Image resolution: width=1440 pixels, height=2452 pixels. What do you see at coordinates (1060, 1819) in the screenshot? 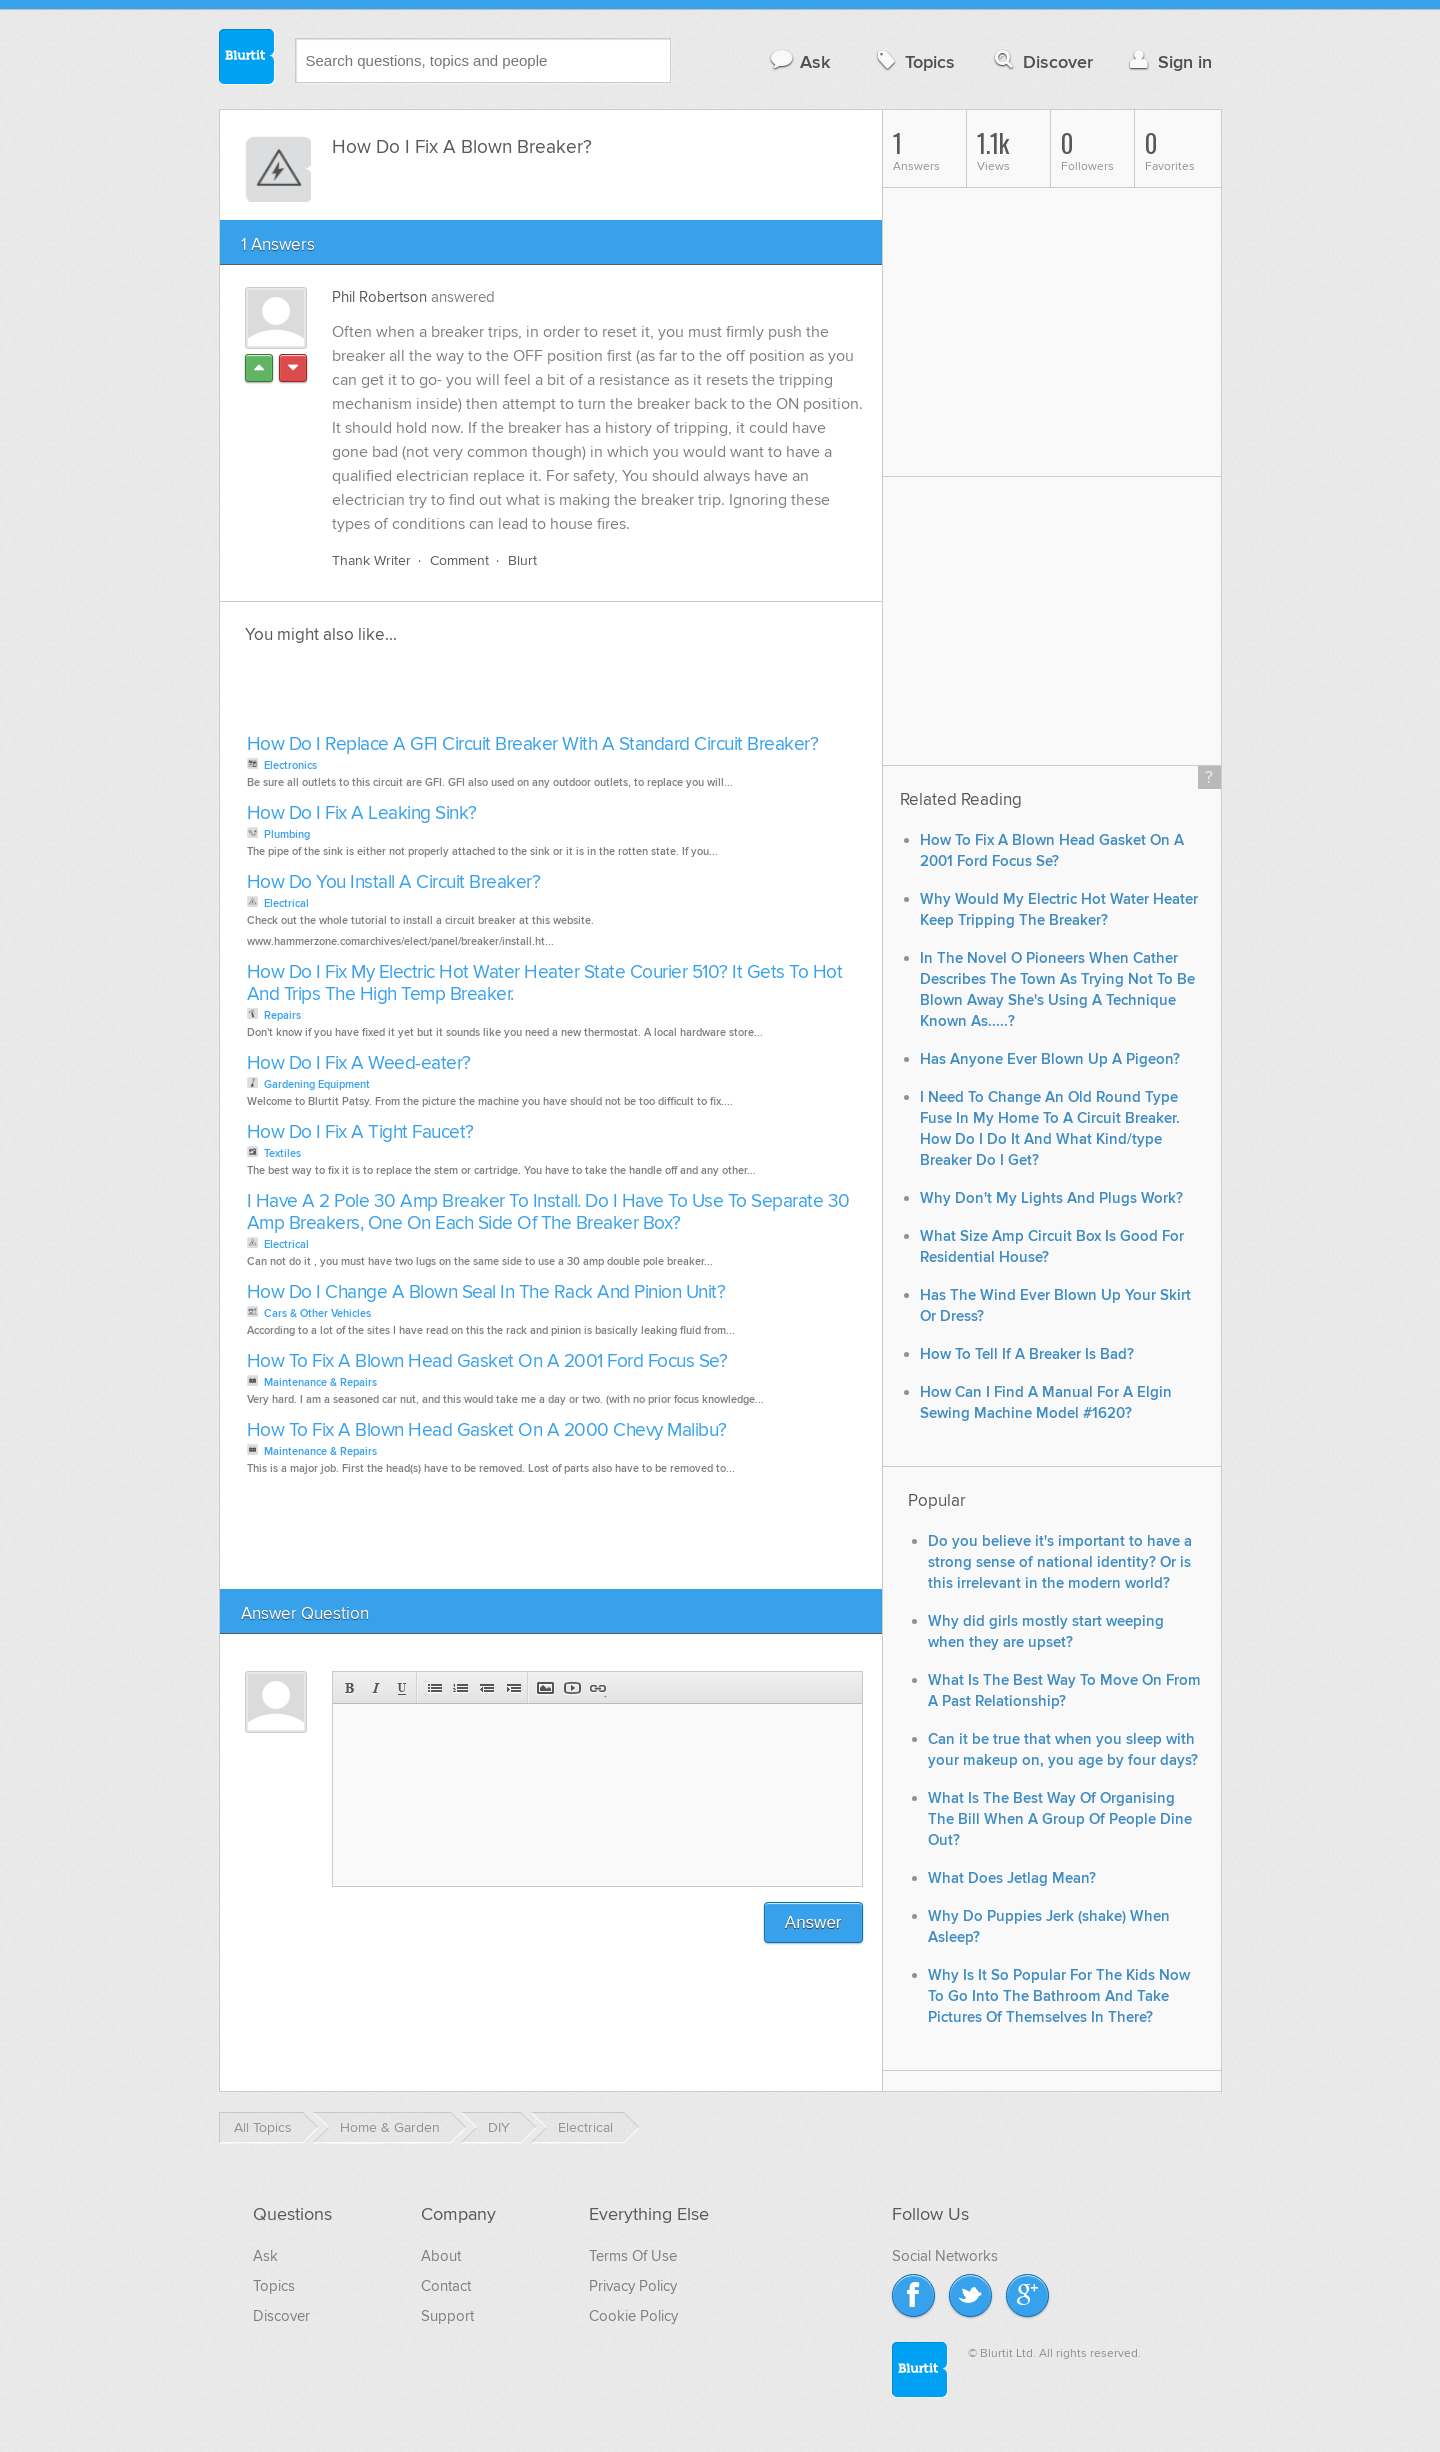
I see `What Is The Best Way Of Organising The Bill When A Group Of People Dine Out?` at bounding box center [1060, 1819].